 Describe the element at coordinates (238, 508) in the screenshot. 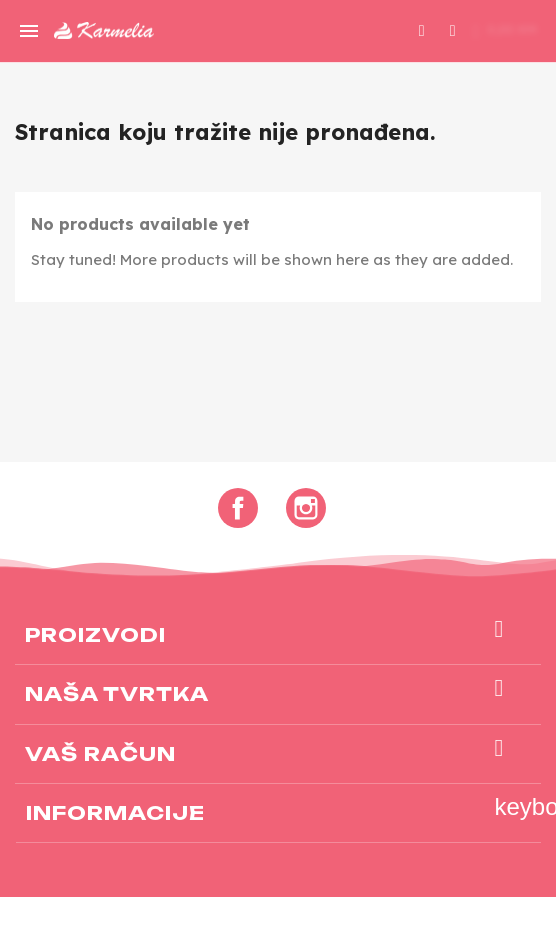

I see `Facebook` at that location.